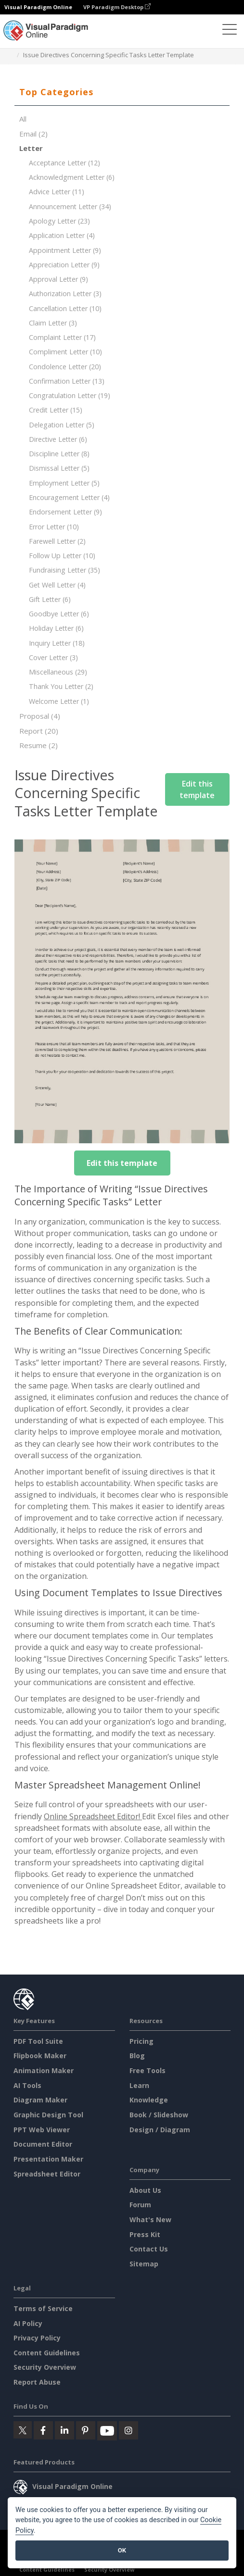 Image resolution: width=244 pixels, height=2576 pixels. Describe the element at coordinates (43, 2070) in the screenshot. I see `Animation Maker` at that location.